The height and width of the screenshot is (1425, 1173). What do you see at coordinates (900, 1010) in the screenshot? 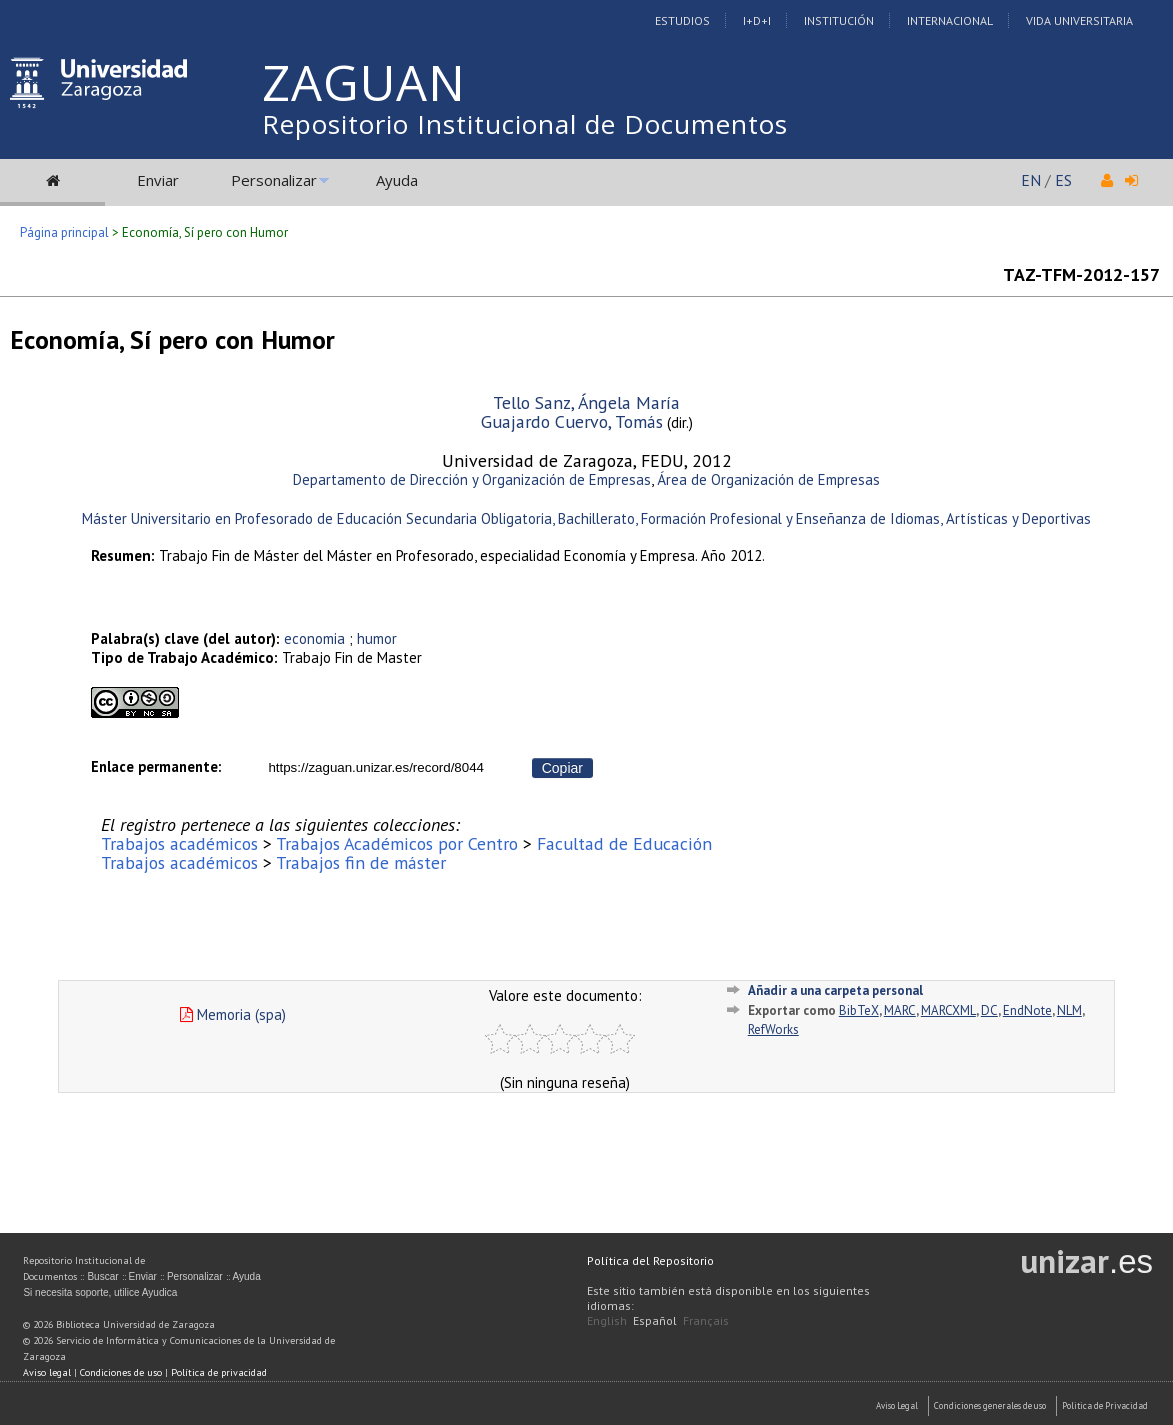
I see `MARC` at bounding box center [900, 1010].